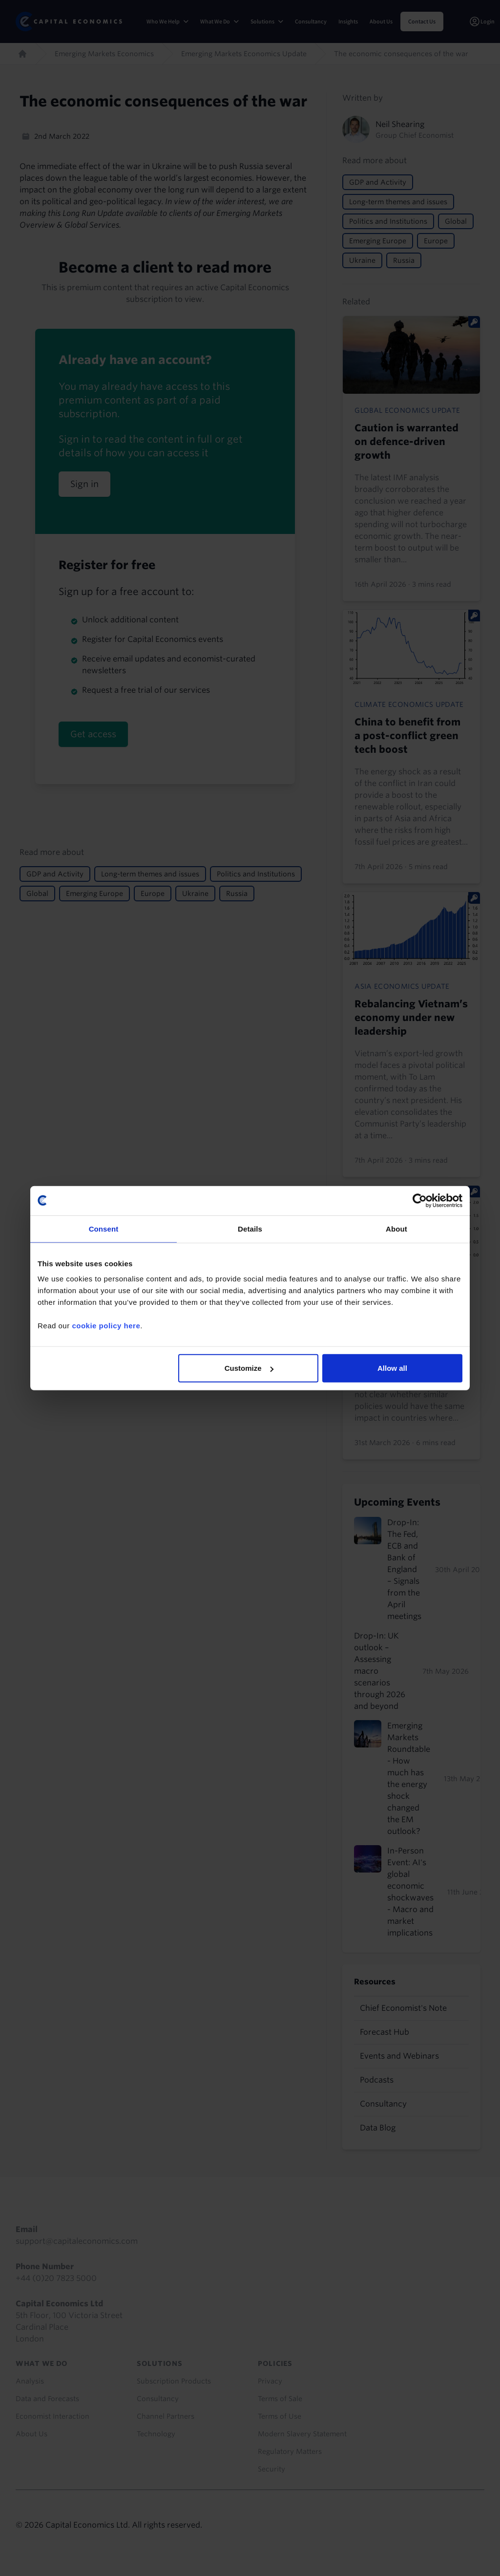 The height and width of the screenshot is (2576, 500). Describe the element at coordinates (392, 1368) in the screenshot. I see `Allow all` at that location.